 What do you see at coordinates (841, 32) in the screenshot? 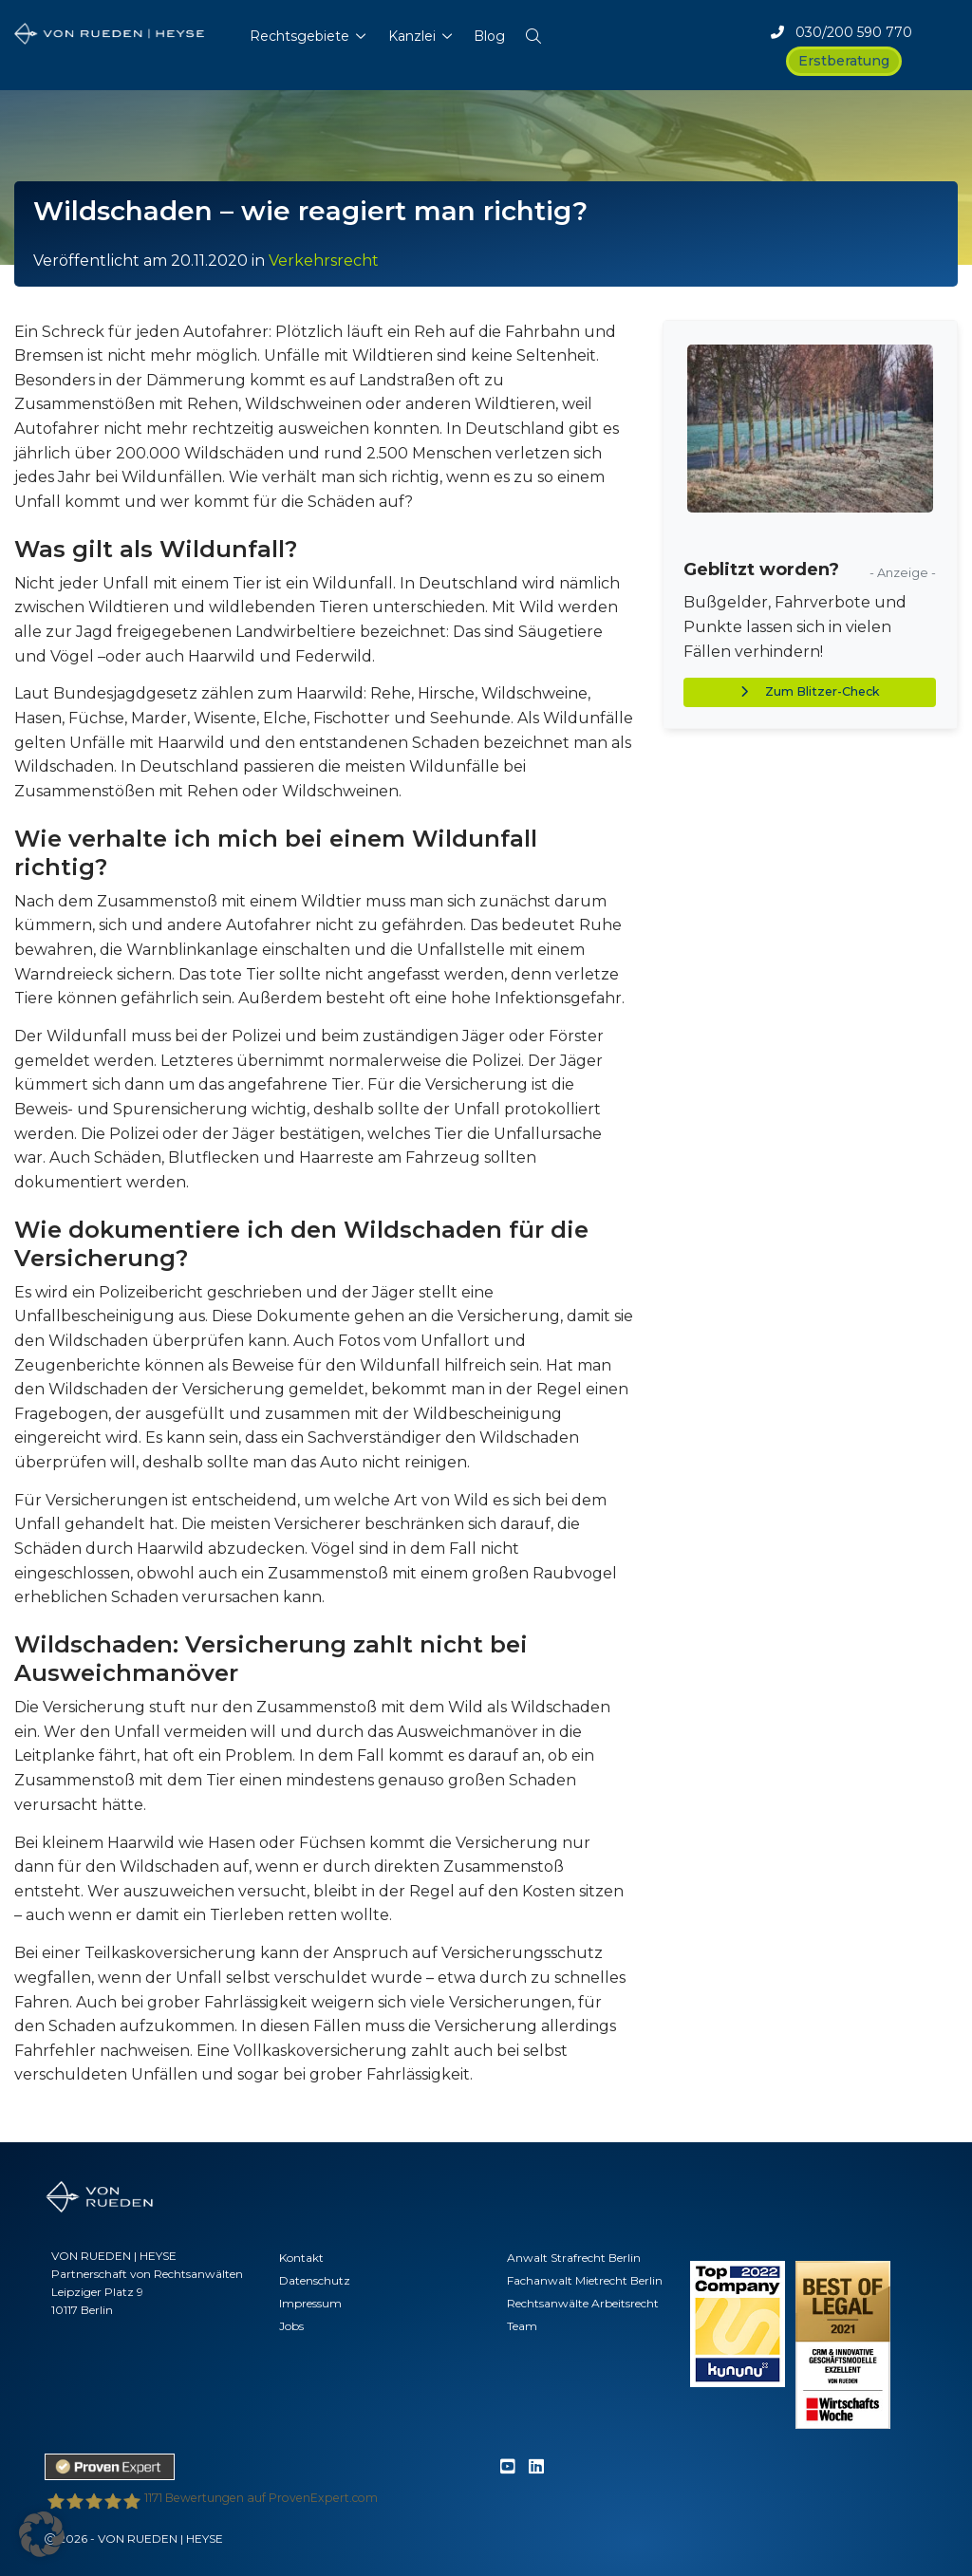
I see `030/200 590 770` at bounding box center [841, 32].